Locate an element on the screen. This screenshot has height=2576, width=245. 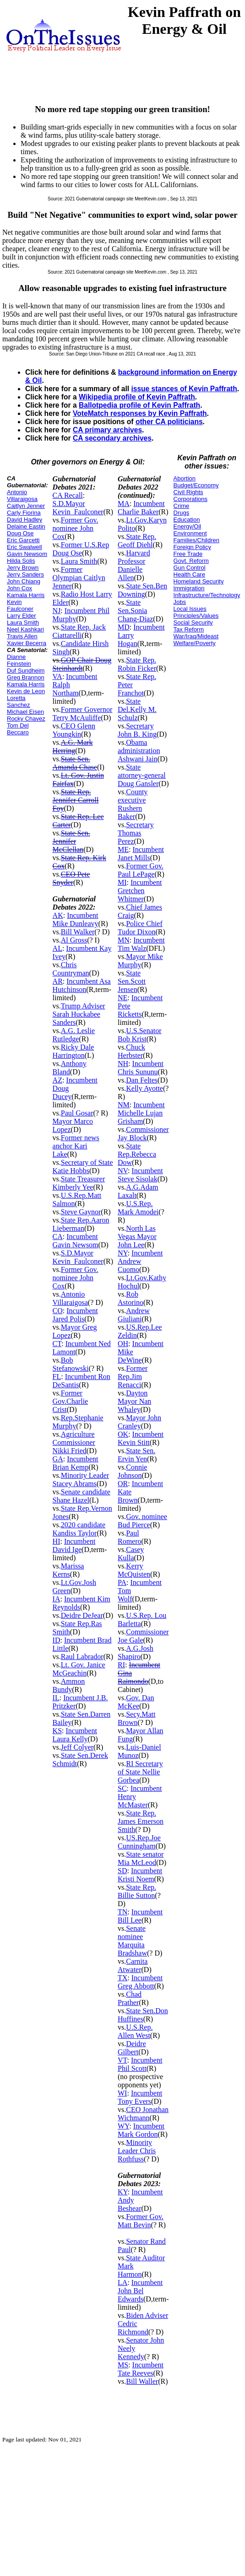
Doug Ose is located at coordinates (20, 533).